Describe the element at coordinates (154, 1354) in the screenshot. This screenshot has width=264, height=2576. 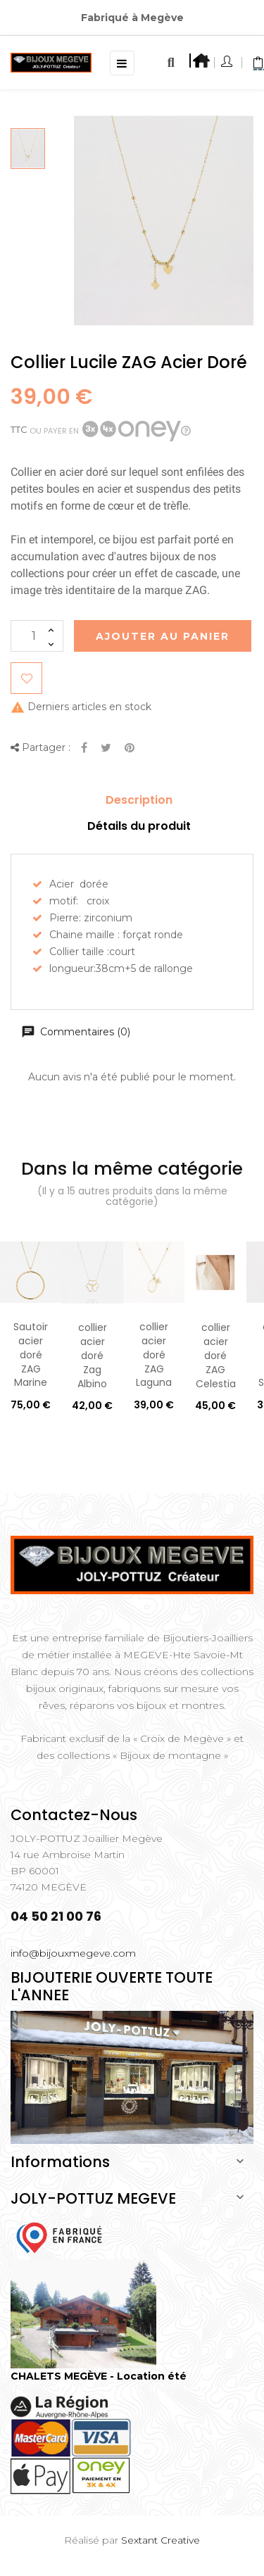
I see `collier acier doré ZAG Laguna` at that location.